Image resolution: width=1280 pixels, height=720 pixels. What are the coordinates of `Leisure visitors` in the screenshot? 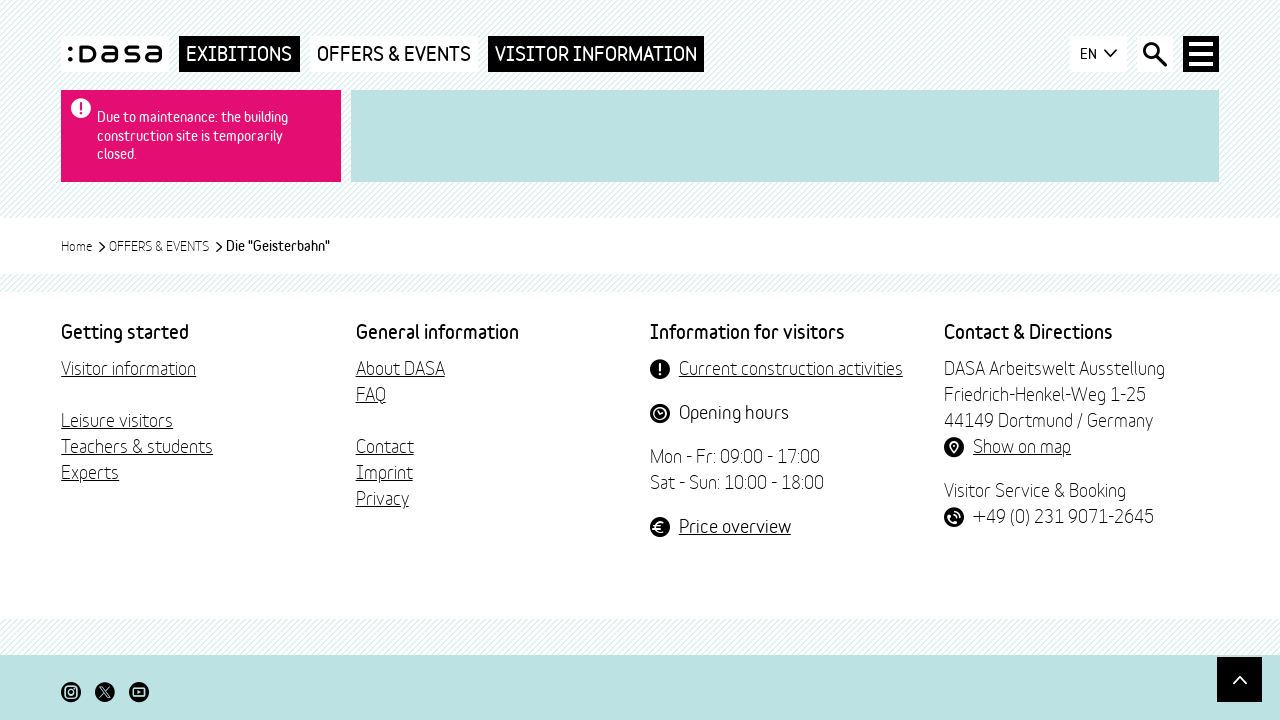 It's located at (117, 419).